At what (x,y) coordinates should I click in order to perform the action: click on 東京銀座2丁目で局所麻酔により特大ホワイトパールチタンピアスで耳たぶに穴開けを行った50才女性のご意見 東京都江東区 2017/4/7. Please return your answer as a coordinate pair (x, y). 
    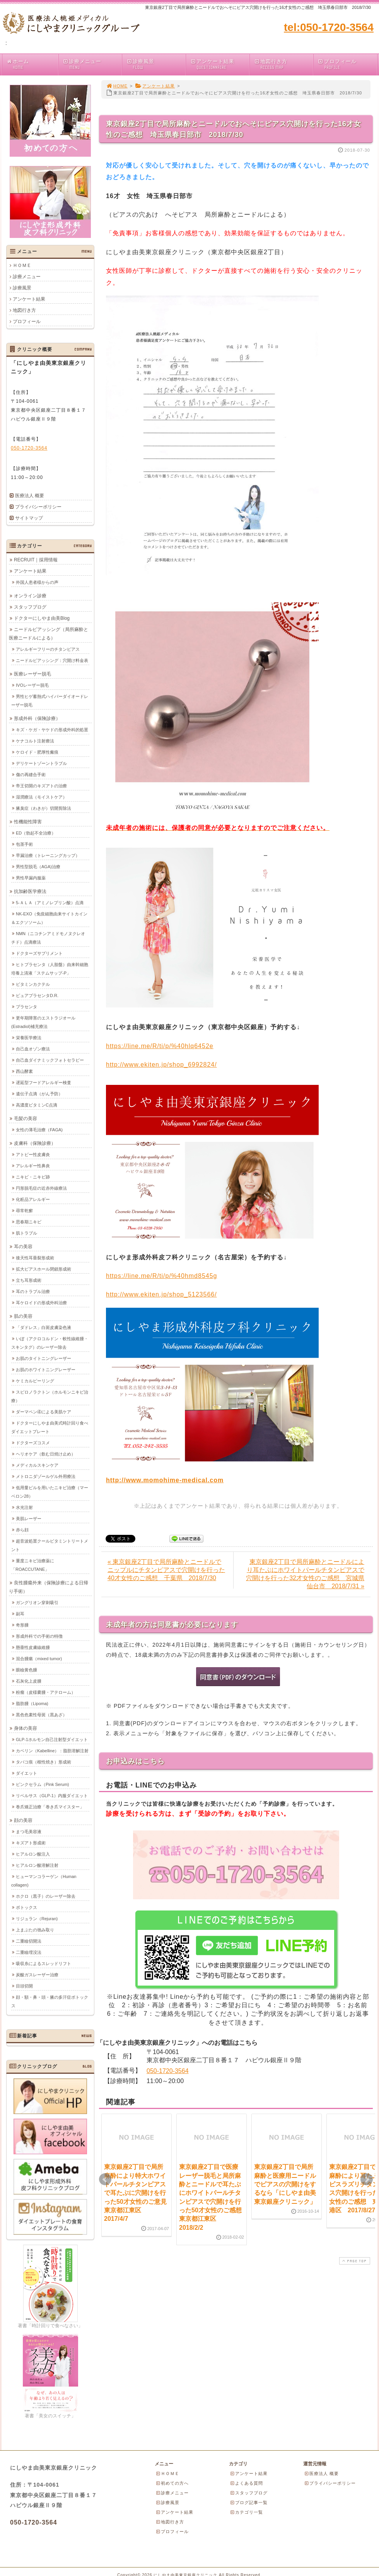
    Looking at the image, I should click on (138, 2193).